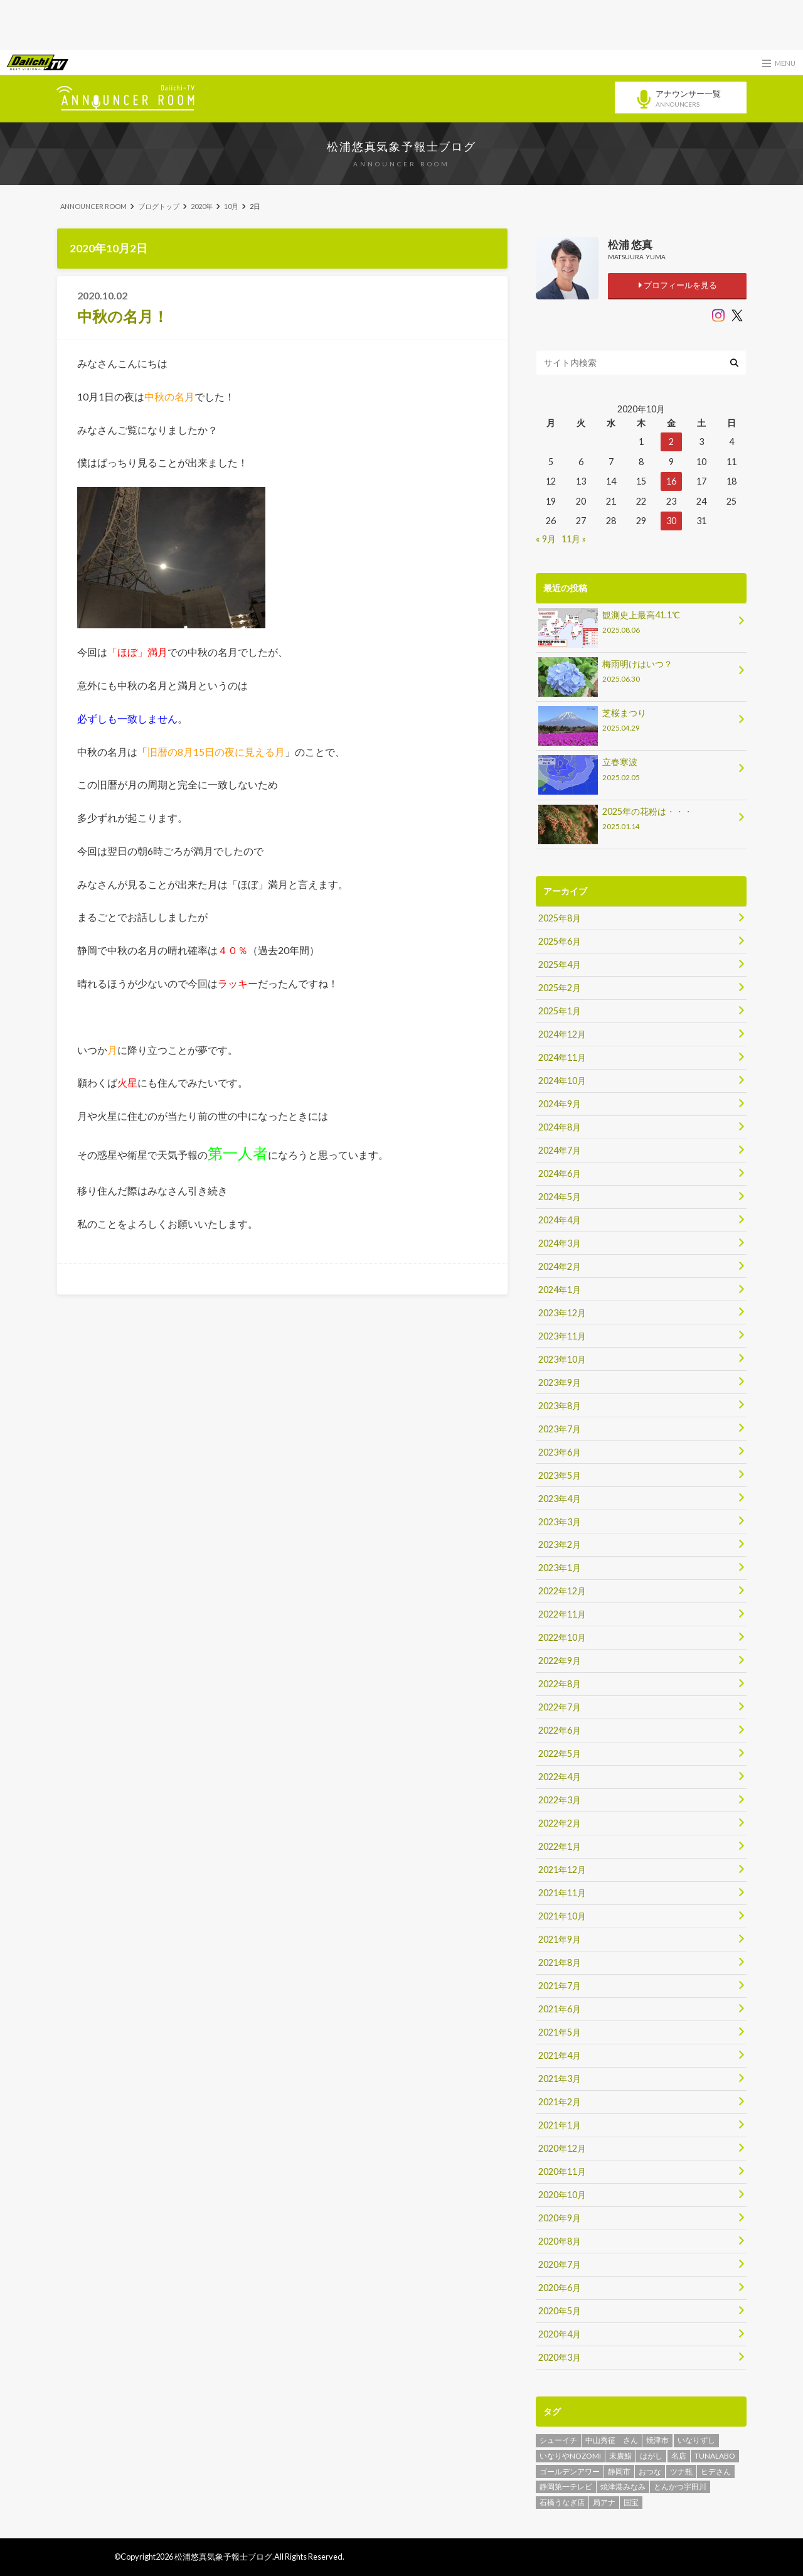 Image resolution: width=803 pixels, height=2576 pixels. I want to click on 2022年6月, so click(559, 1730).